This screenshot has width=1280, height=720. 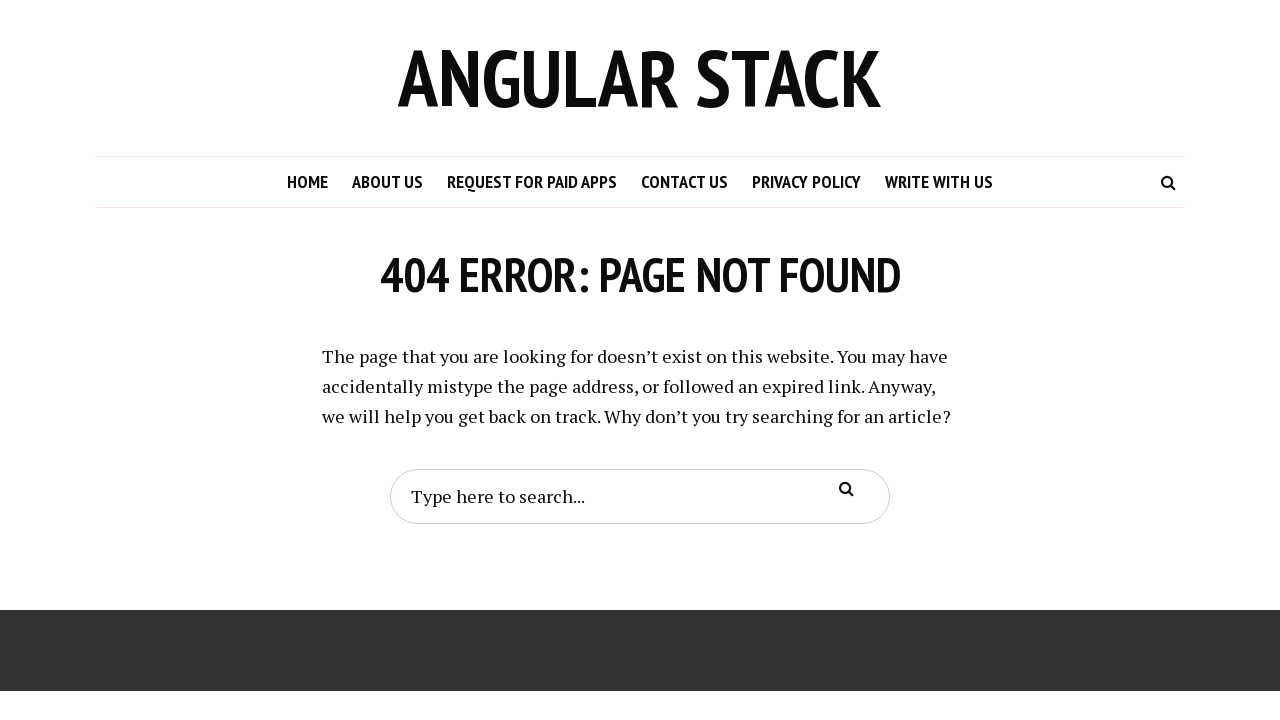 What do you see at coordinates (387, 181) in the screenshot?
I see `About Us` at bounding box center [387, 181].